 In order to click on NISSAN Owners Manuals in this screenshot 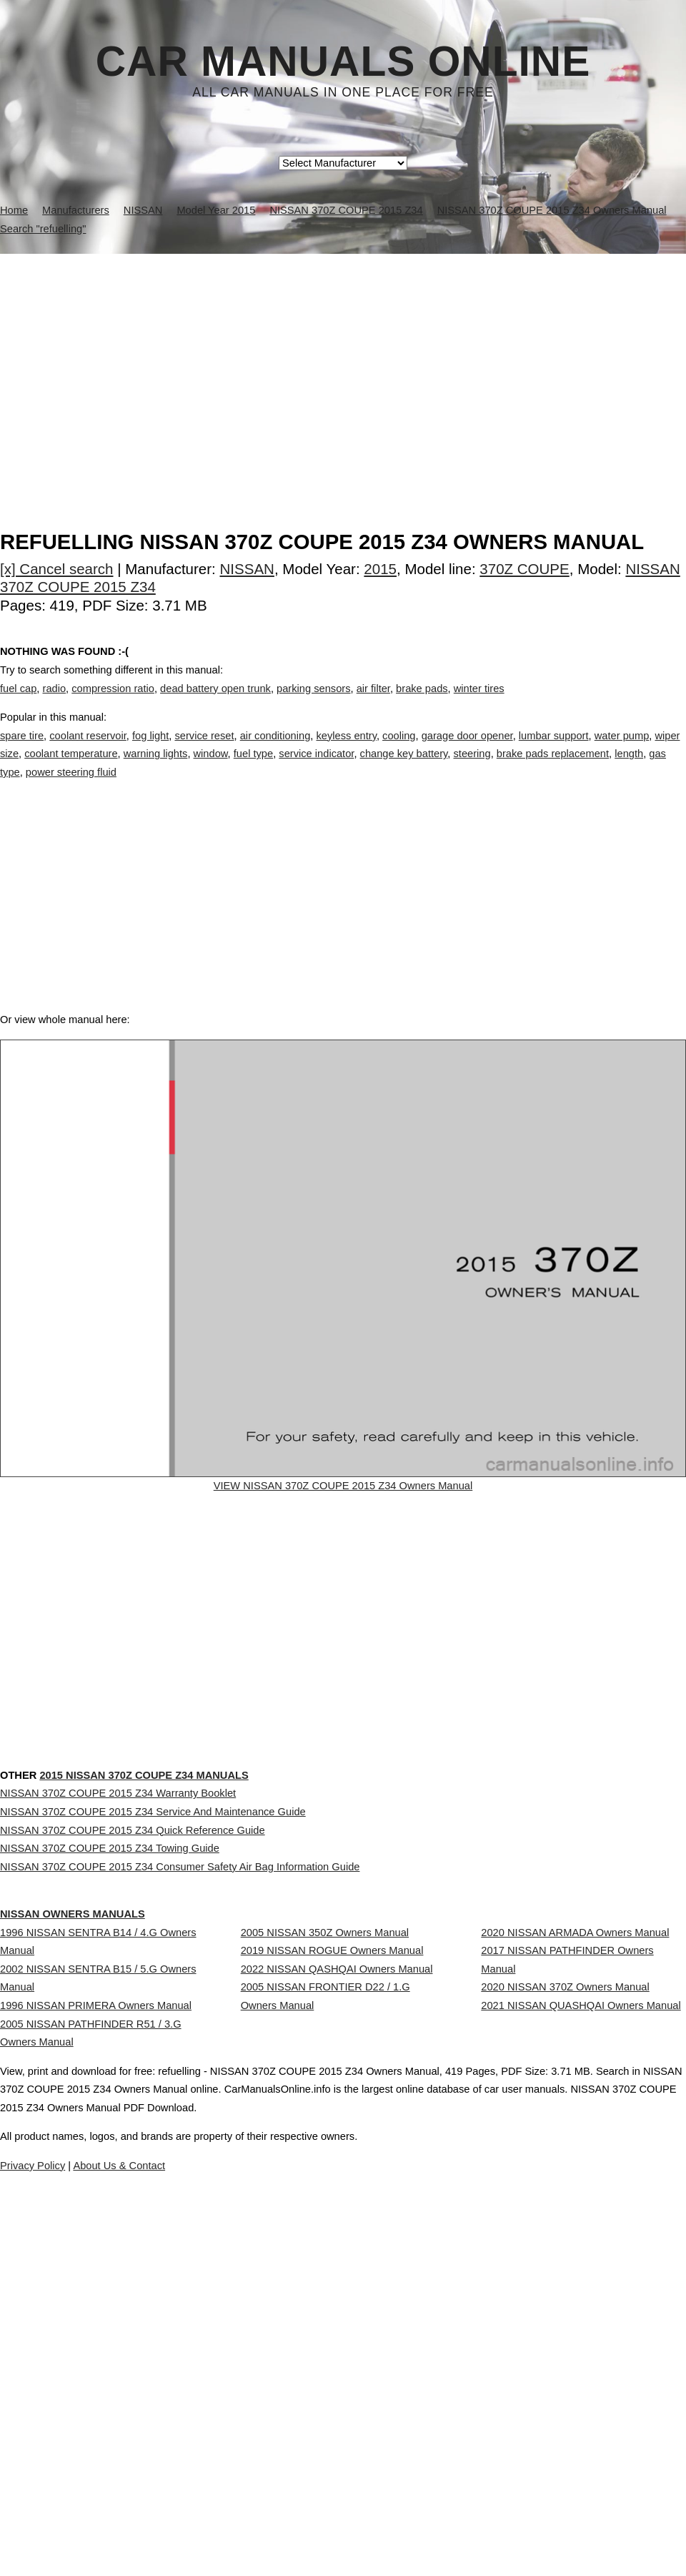, I will do `click(101, 2114)`.